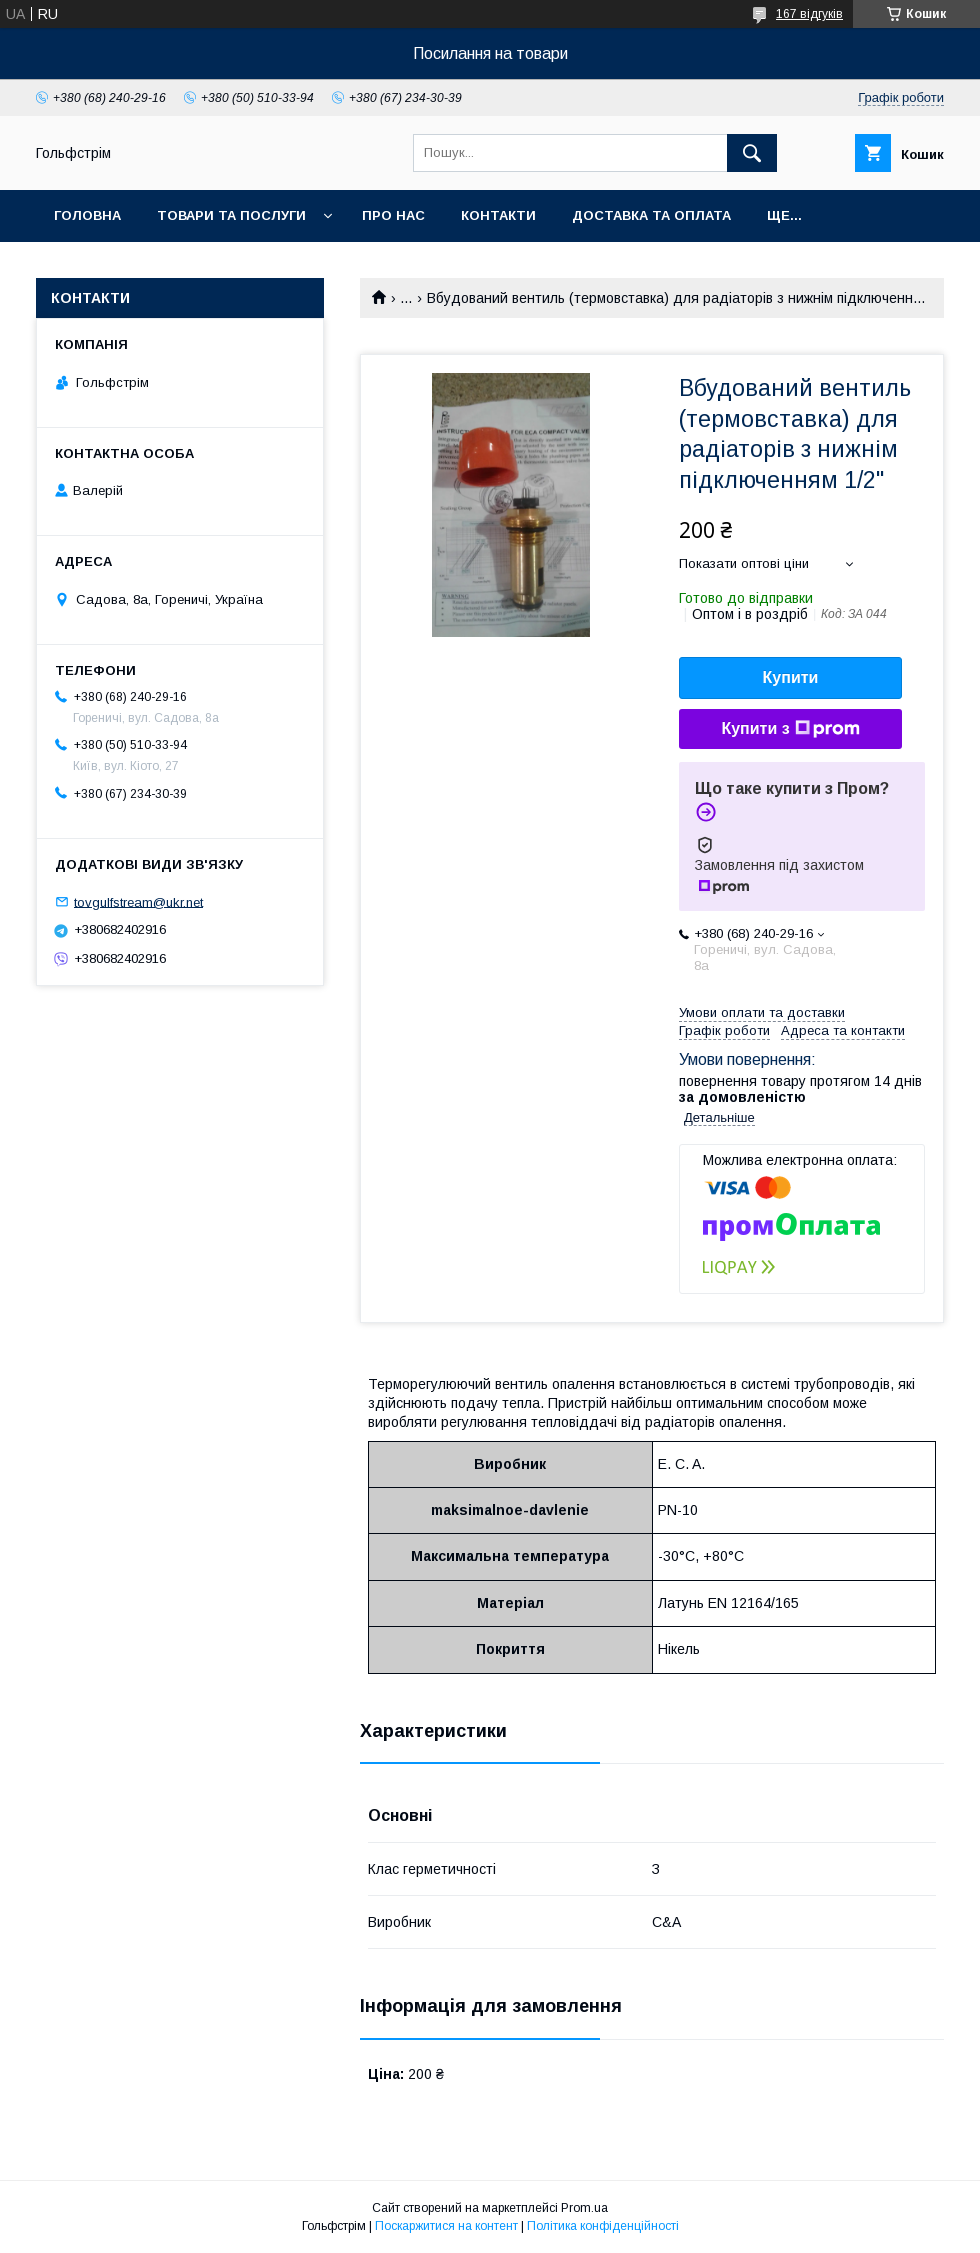 The height and width of the screenshot is (2253, 980). Describe the element at coordinates (603, 2226) in the screenshot. I see `Політика конфіденційності` at that location.